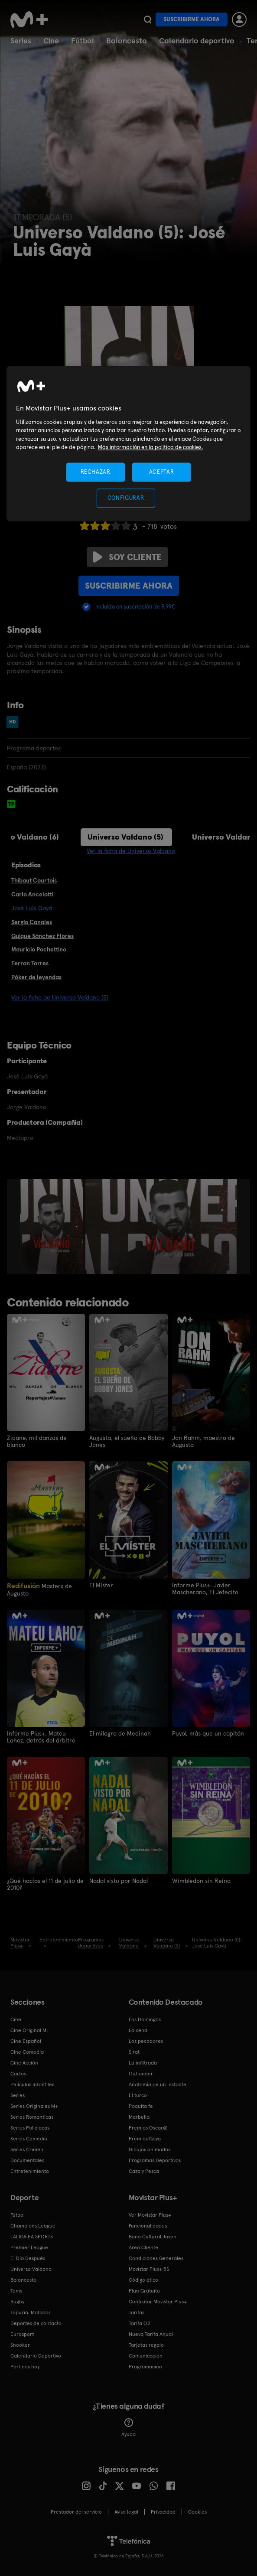 The width and height of the screenshot is (257, 2576). I want to click on Cine Comedia, so click(27, 2051).